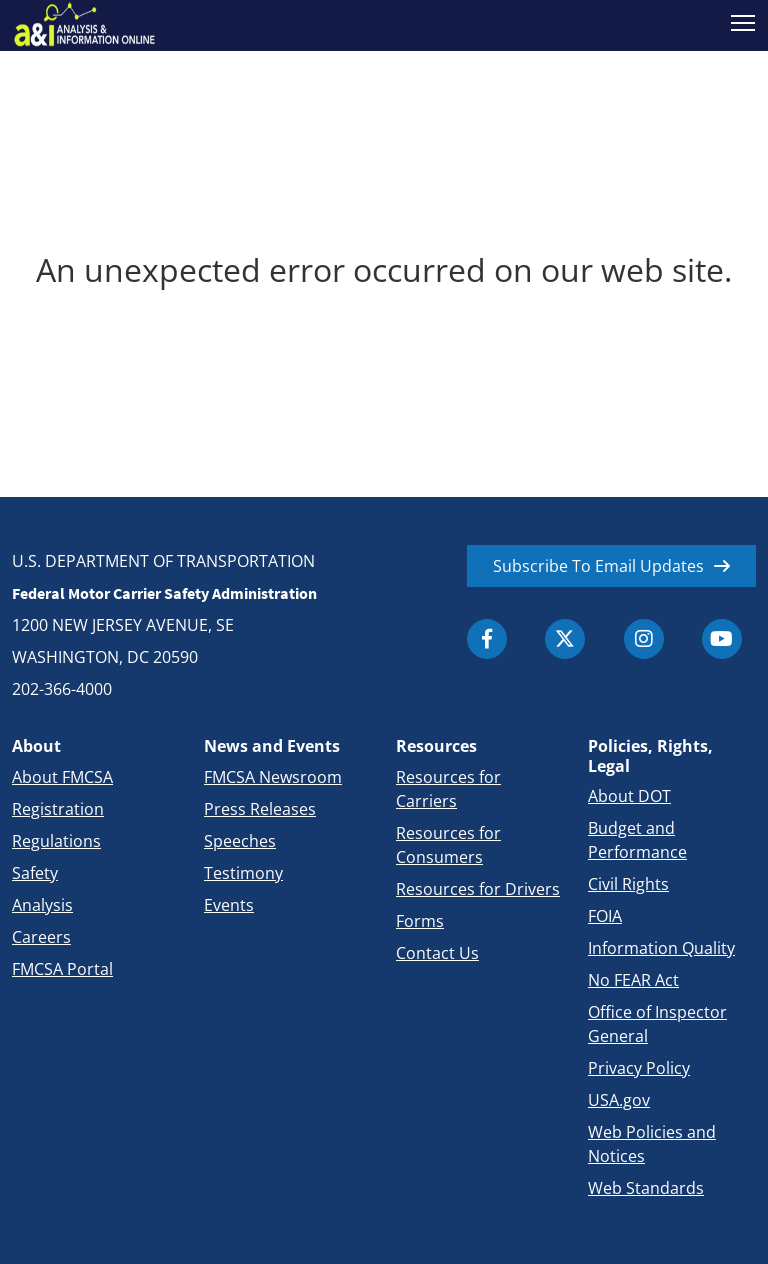 The image size is (768, 1264). Describe the element at coordinates (646, 1188) in the screenshot. I see `Web Standards` at that location.